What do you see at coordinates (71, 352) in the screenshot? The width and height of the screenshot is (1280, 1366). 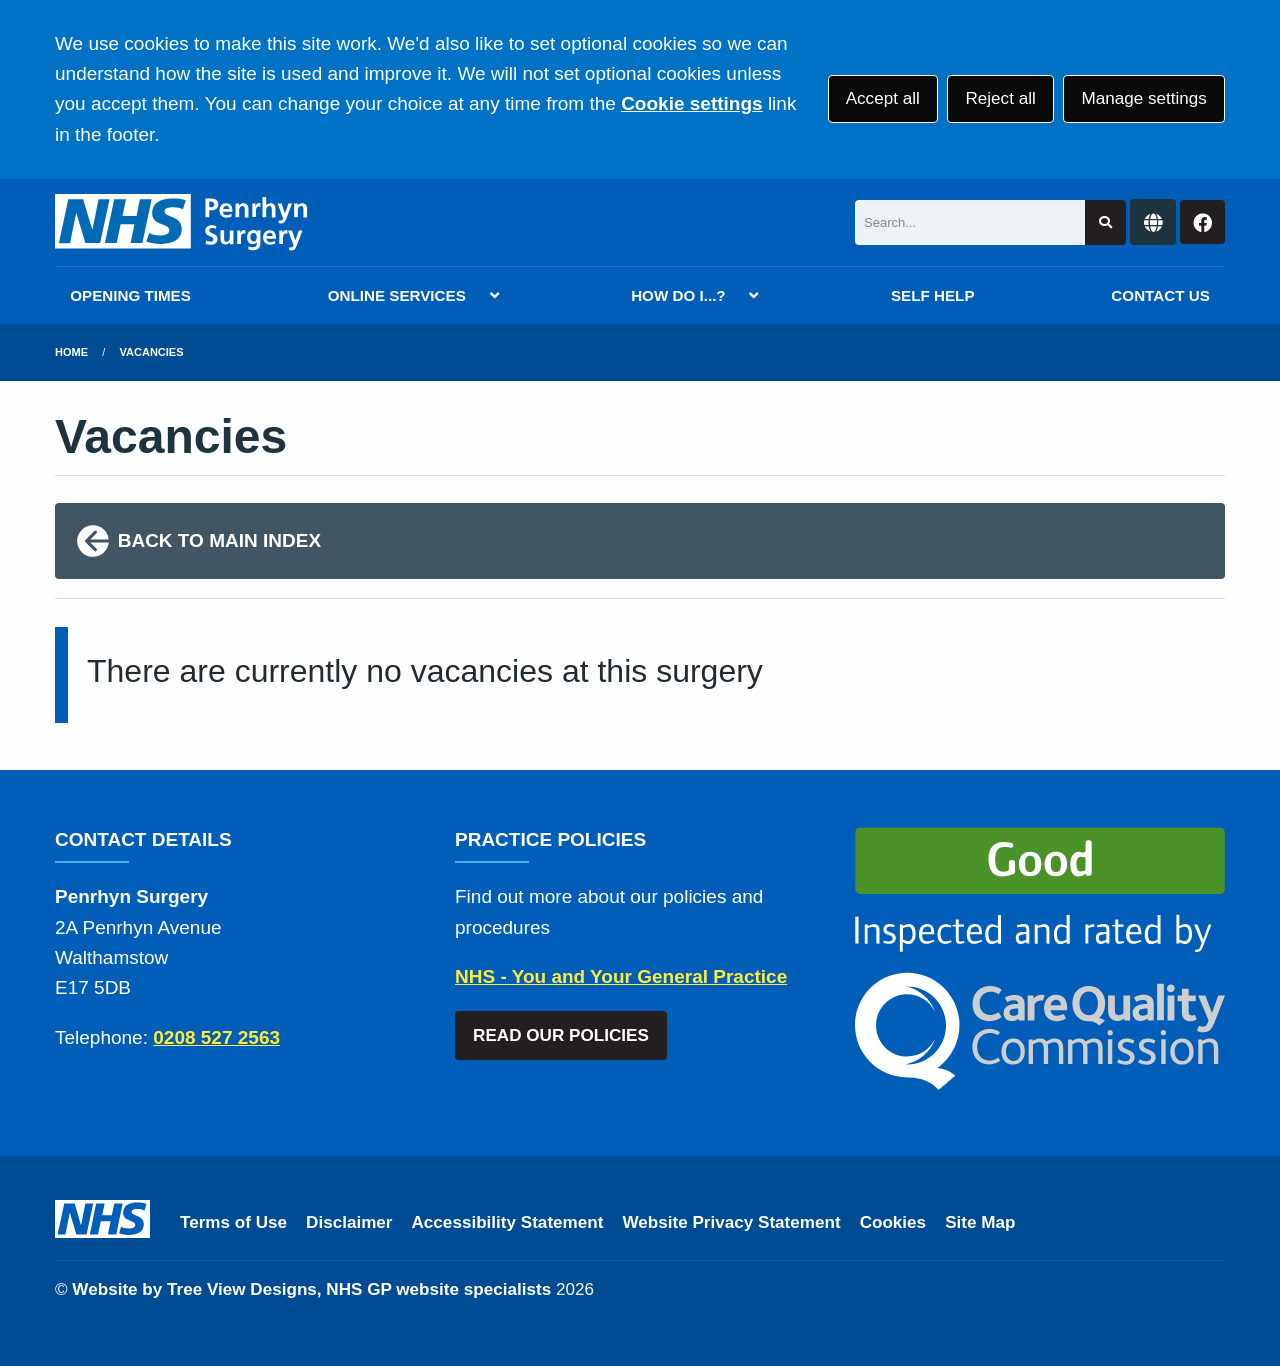 I see `Home` at bounding box center [71, 352].